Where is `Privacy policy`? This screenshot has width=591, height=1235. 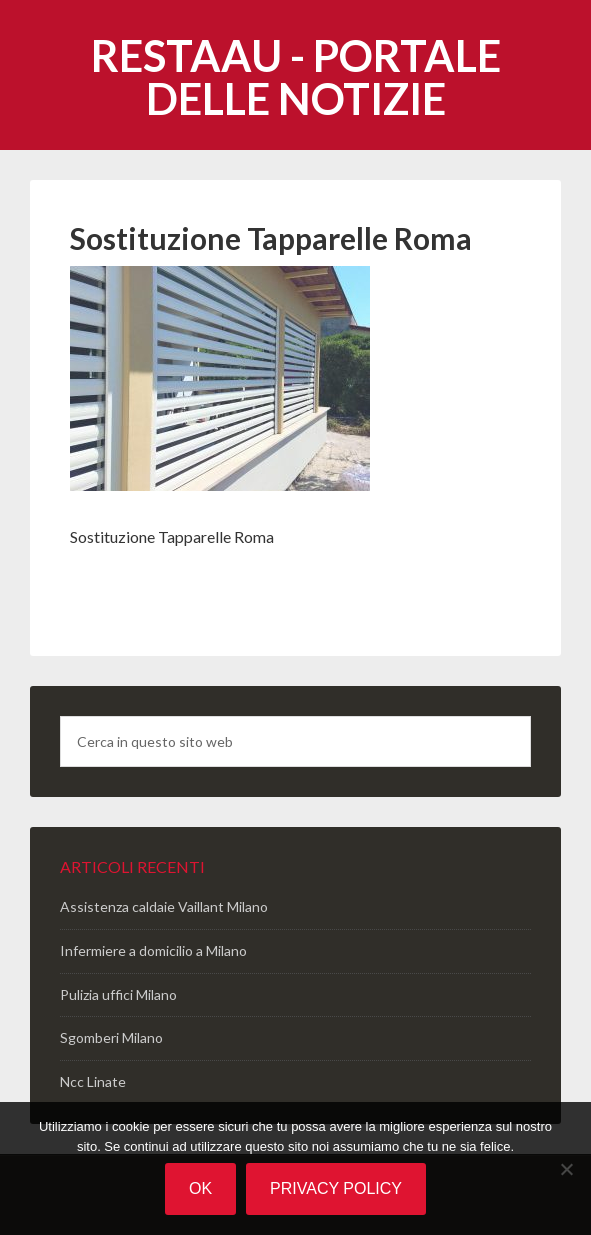
Privacy policy is located at coordinates (336, 1188).